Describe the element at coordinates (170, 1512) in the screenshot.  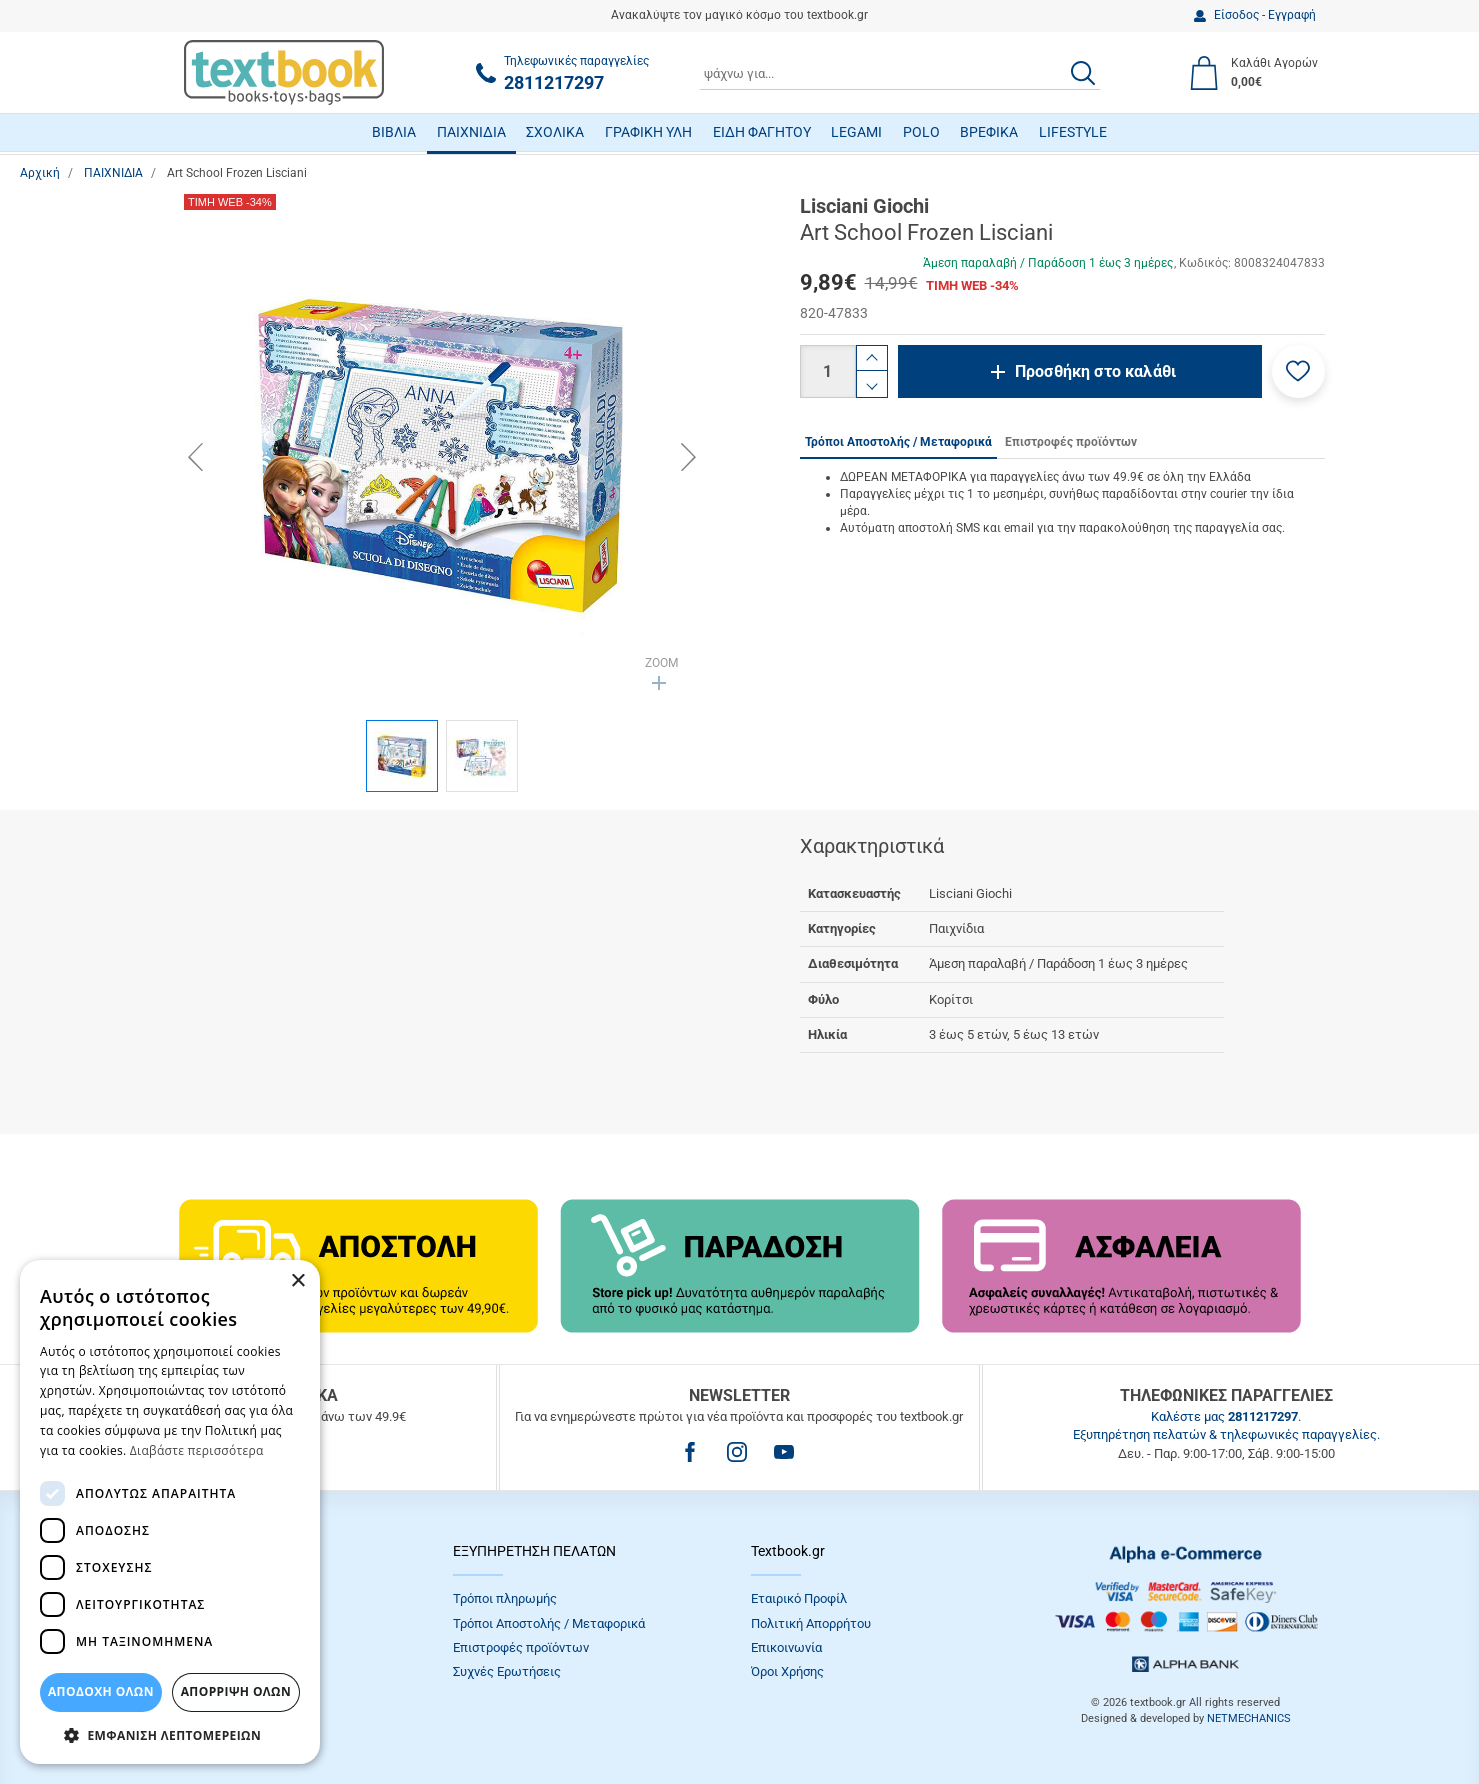
I see `[dialog]` at that location.